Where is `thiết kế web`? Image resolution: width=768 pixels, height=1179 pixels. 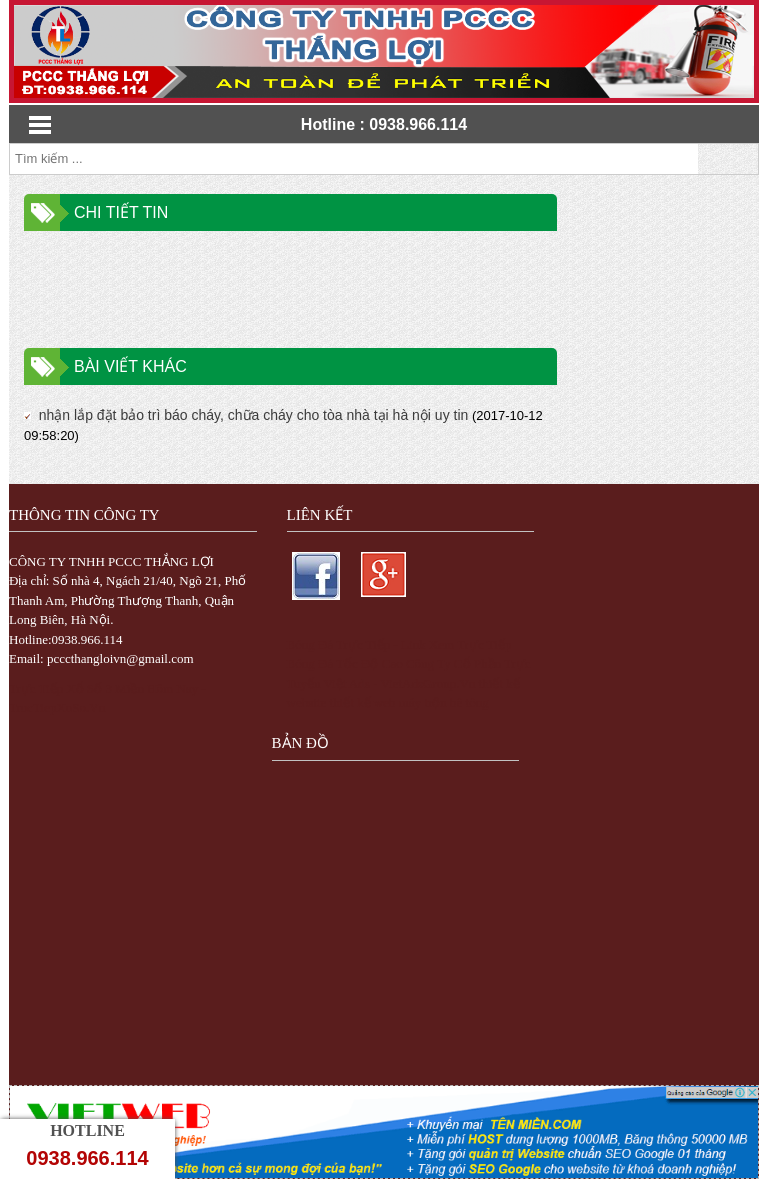 thiết kế web is located at coordinates (362, 702).